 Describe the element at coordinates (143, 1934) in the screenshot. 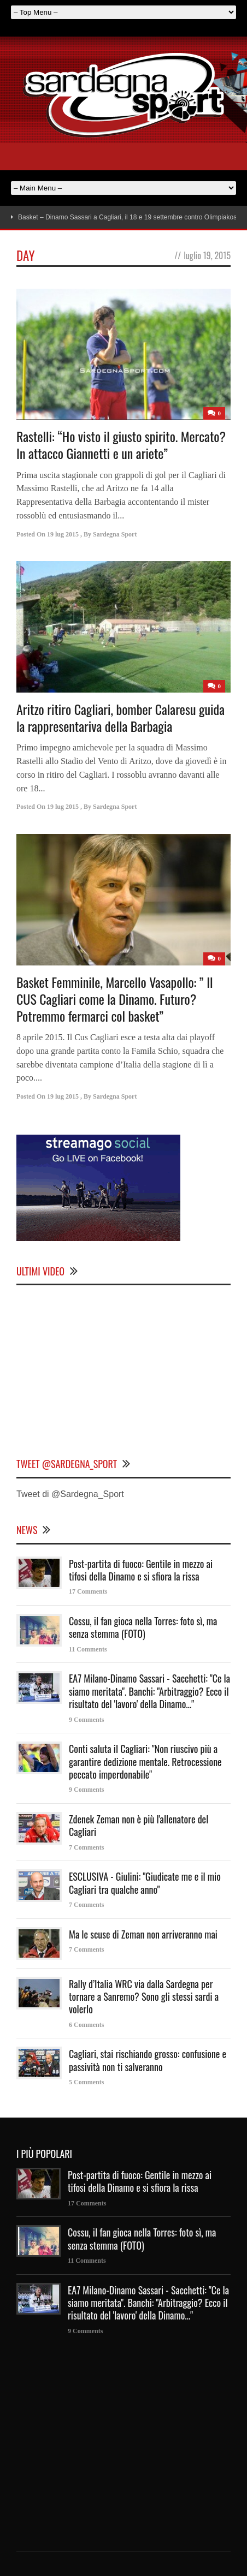

I see `Ma le scuse di Zeman non arriveranno mai` at that location.